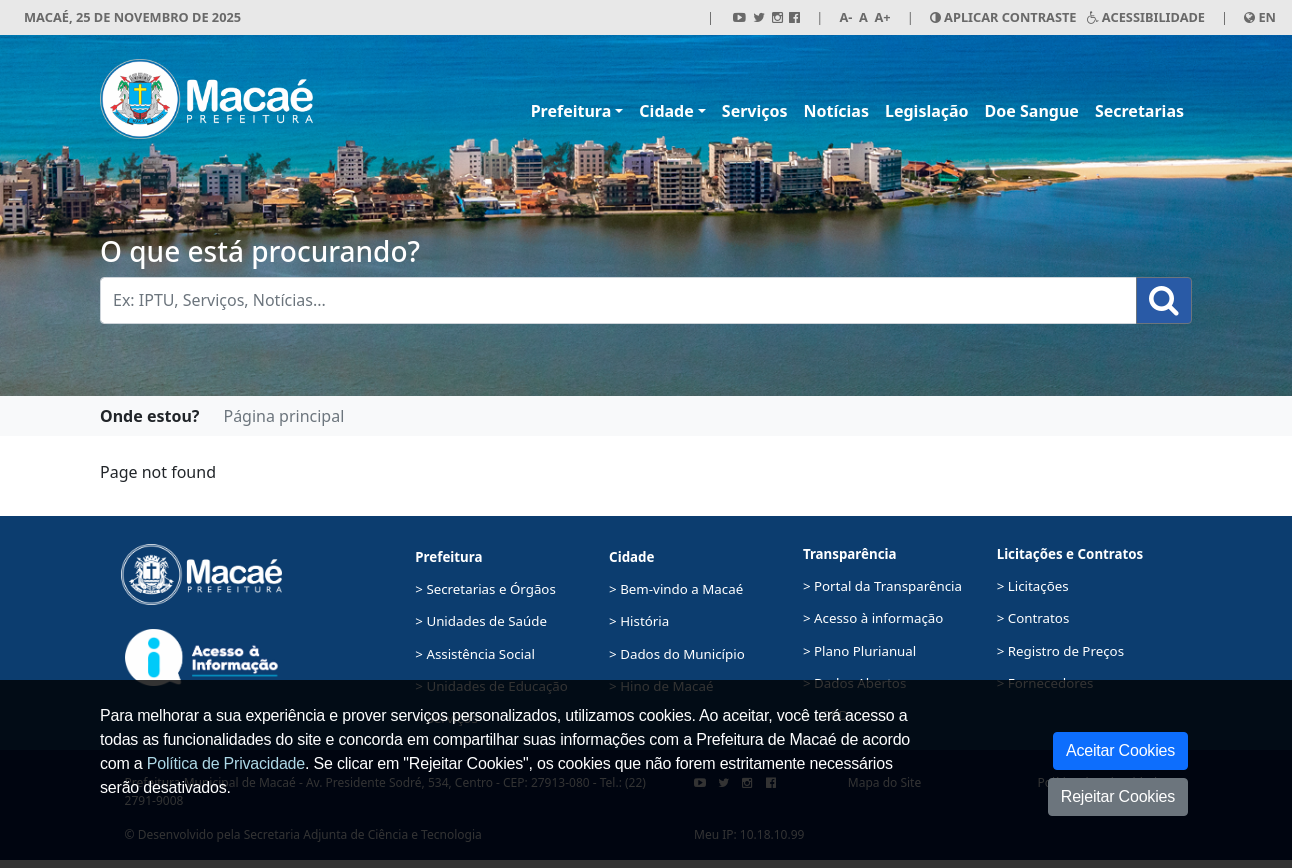  Describe the element at coordinates (676, 589) in the screenshot. I see `> Bem-vindo a Macaé` at that location.